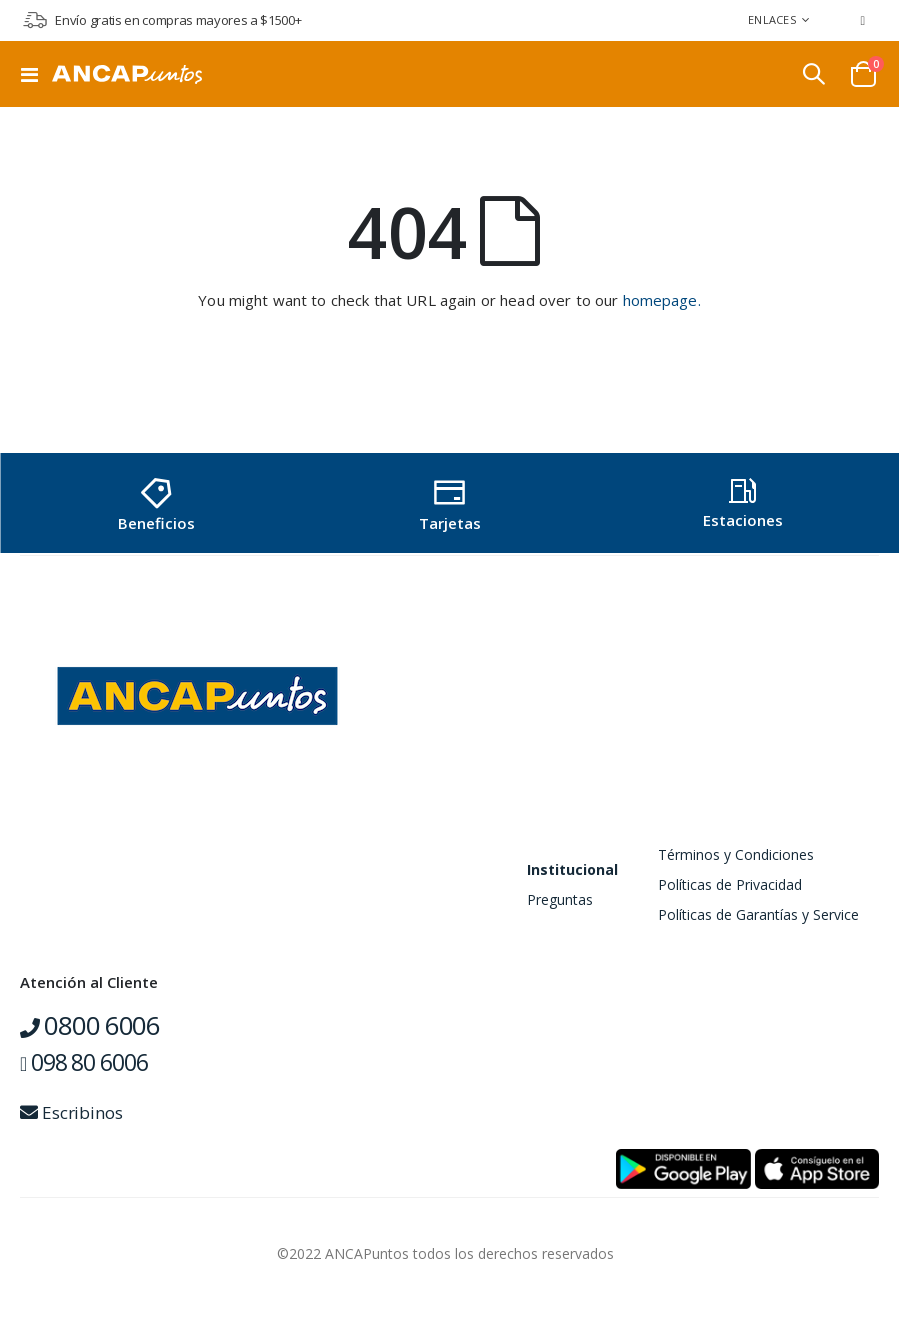 The image size is (899, 1319). I want to click on Enlaces, so click(772, 19).